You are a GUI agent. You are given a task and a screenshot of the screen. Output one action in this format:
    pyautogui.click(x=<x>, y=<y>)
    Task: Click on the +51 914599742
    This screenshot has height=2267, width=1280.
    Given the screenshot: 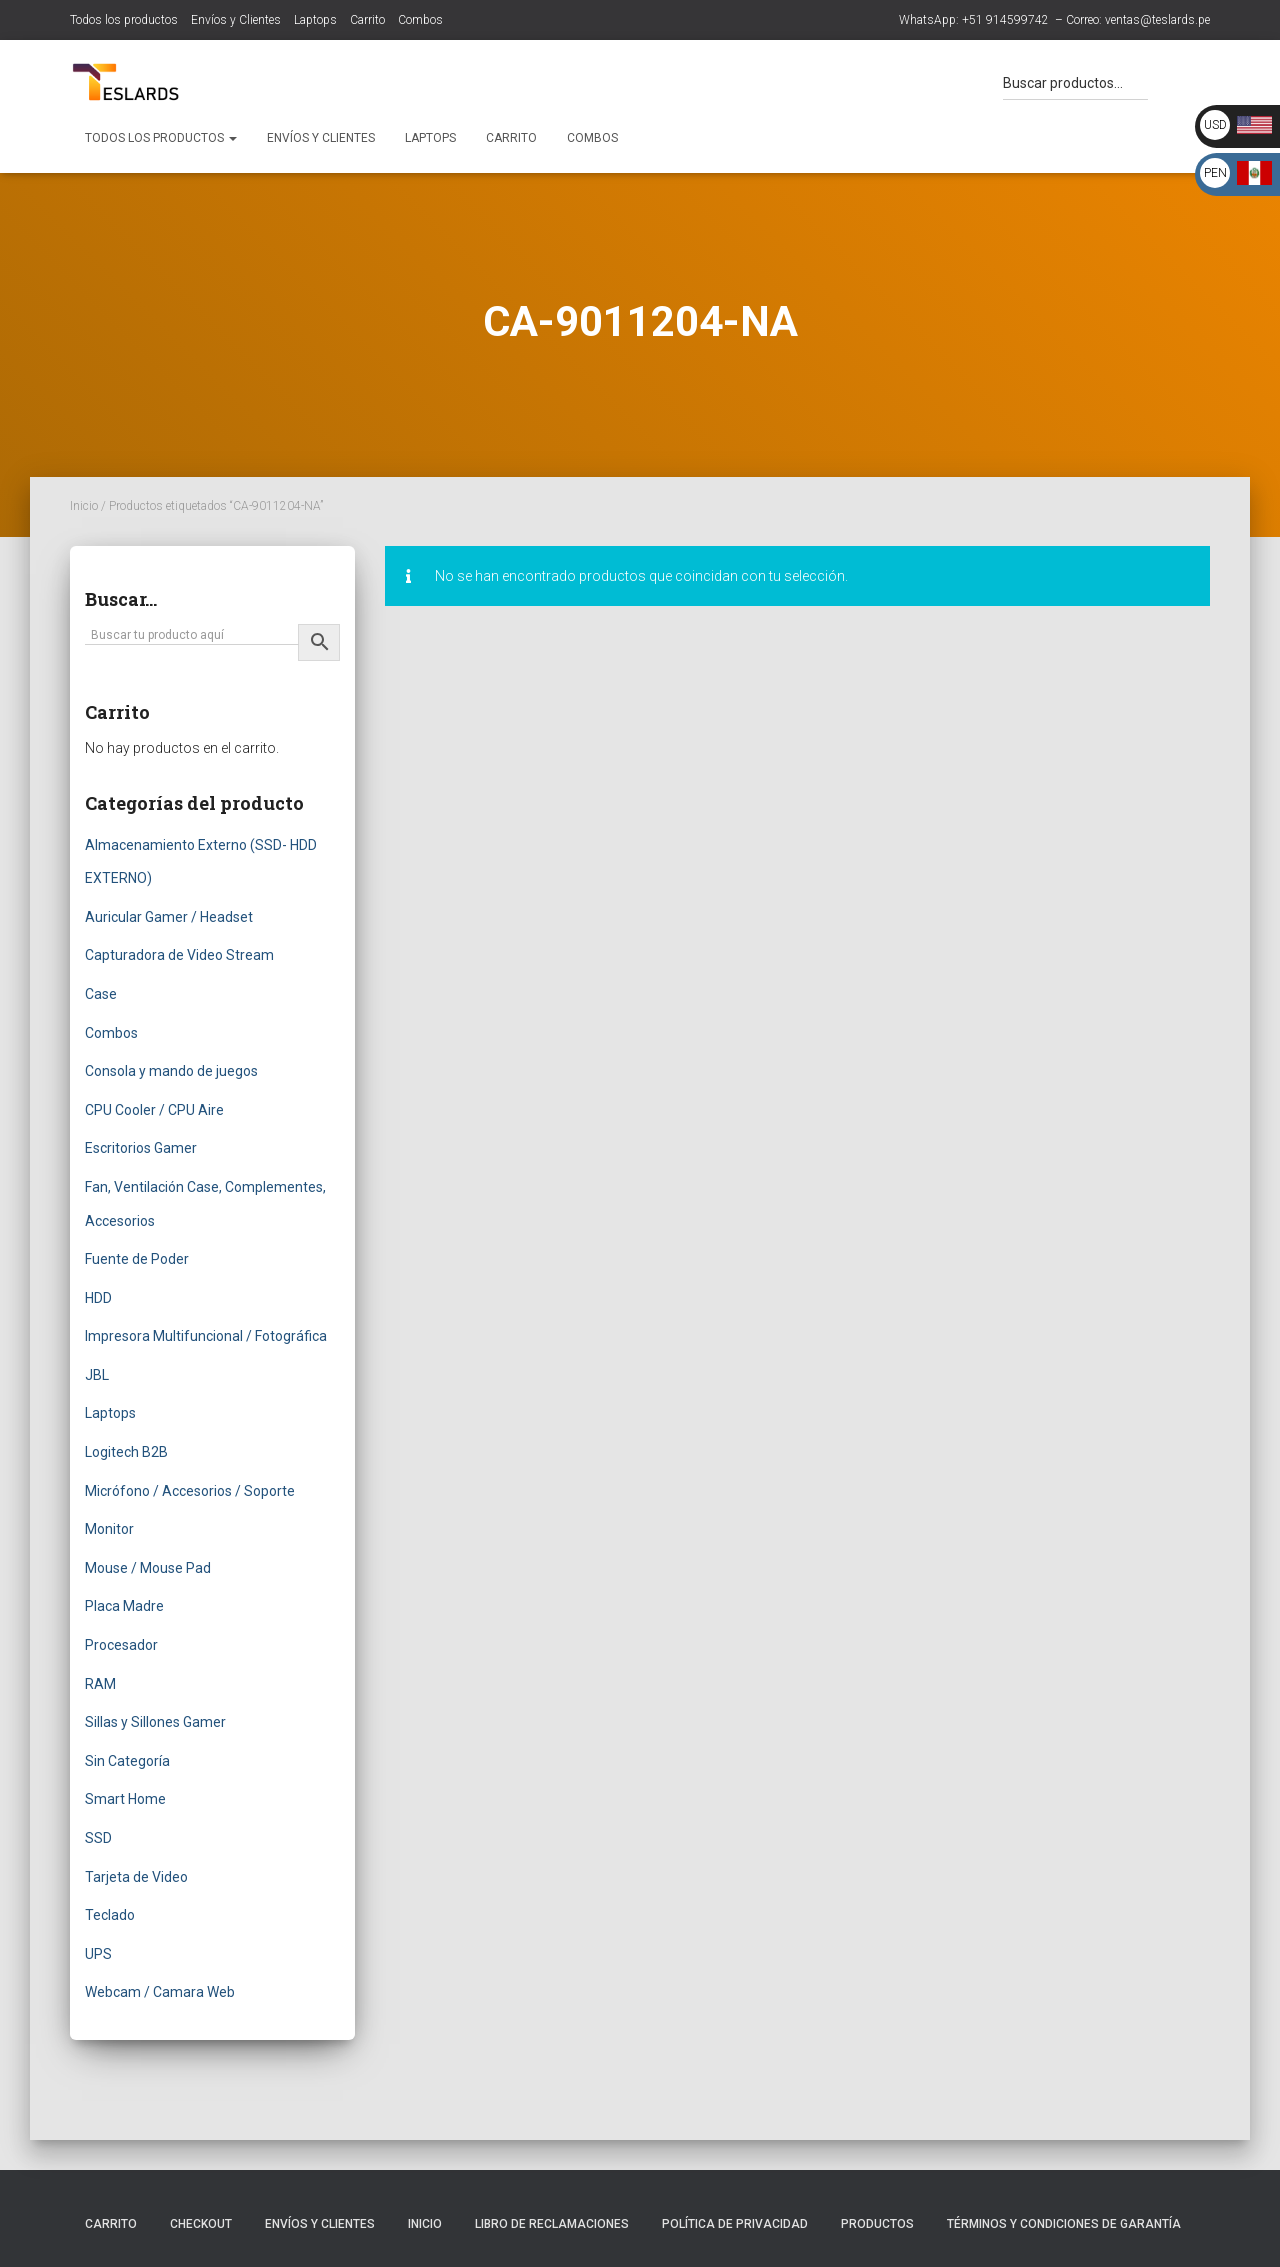 What is the action you would take?
    pyautogui.click(x=1005, y=20)
    